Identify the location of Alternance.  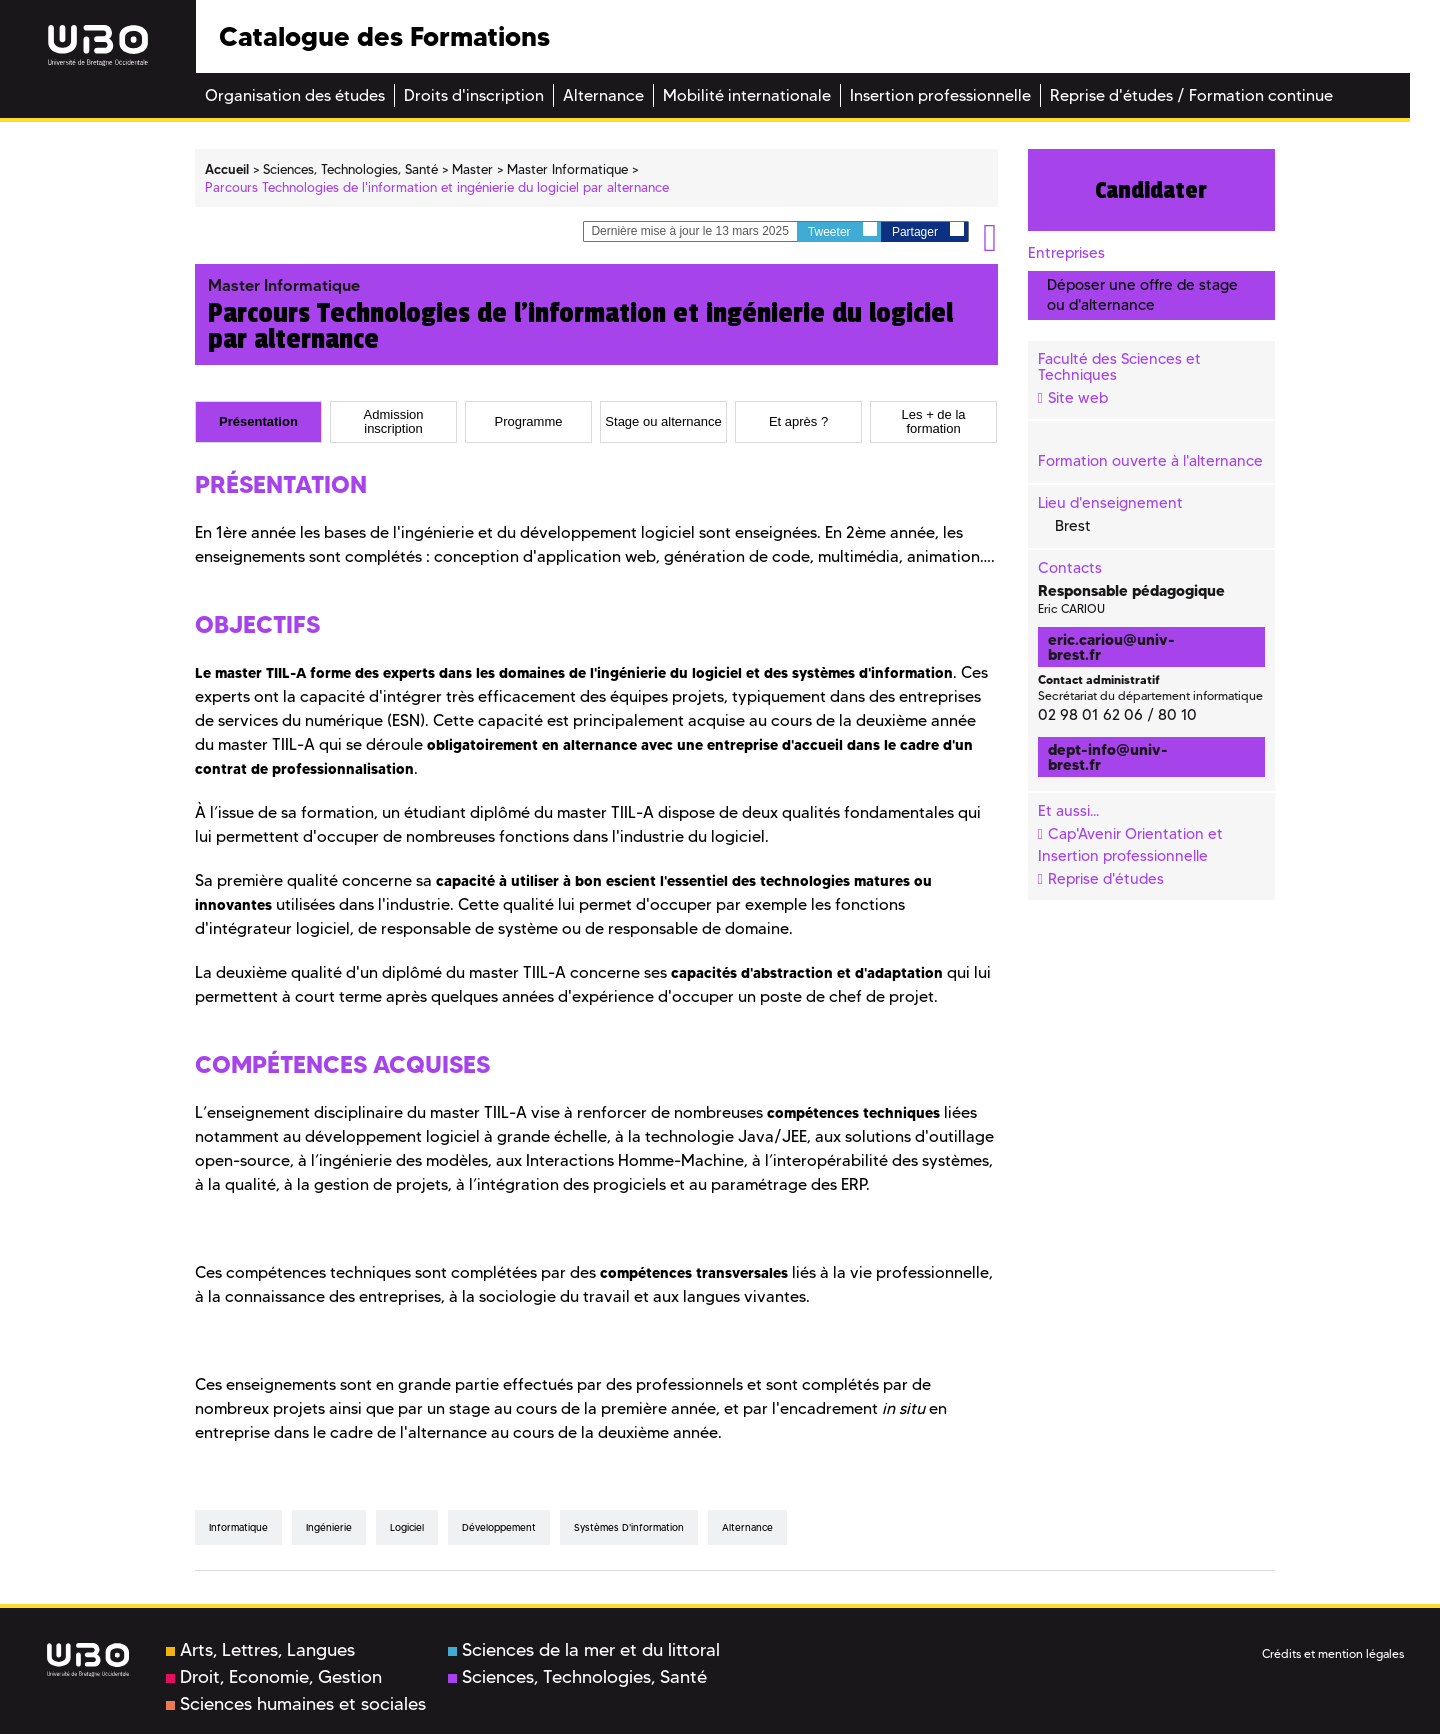
(747, 1527).